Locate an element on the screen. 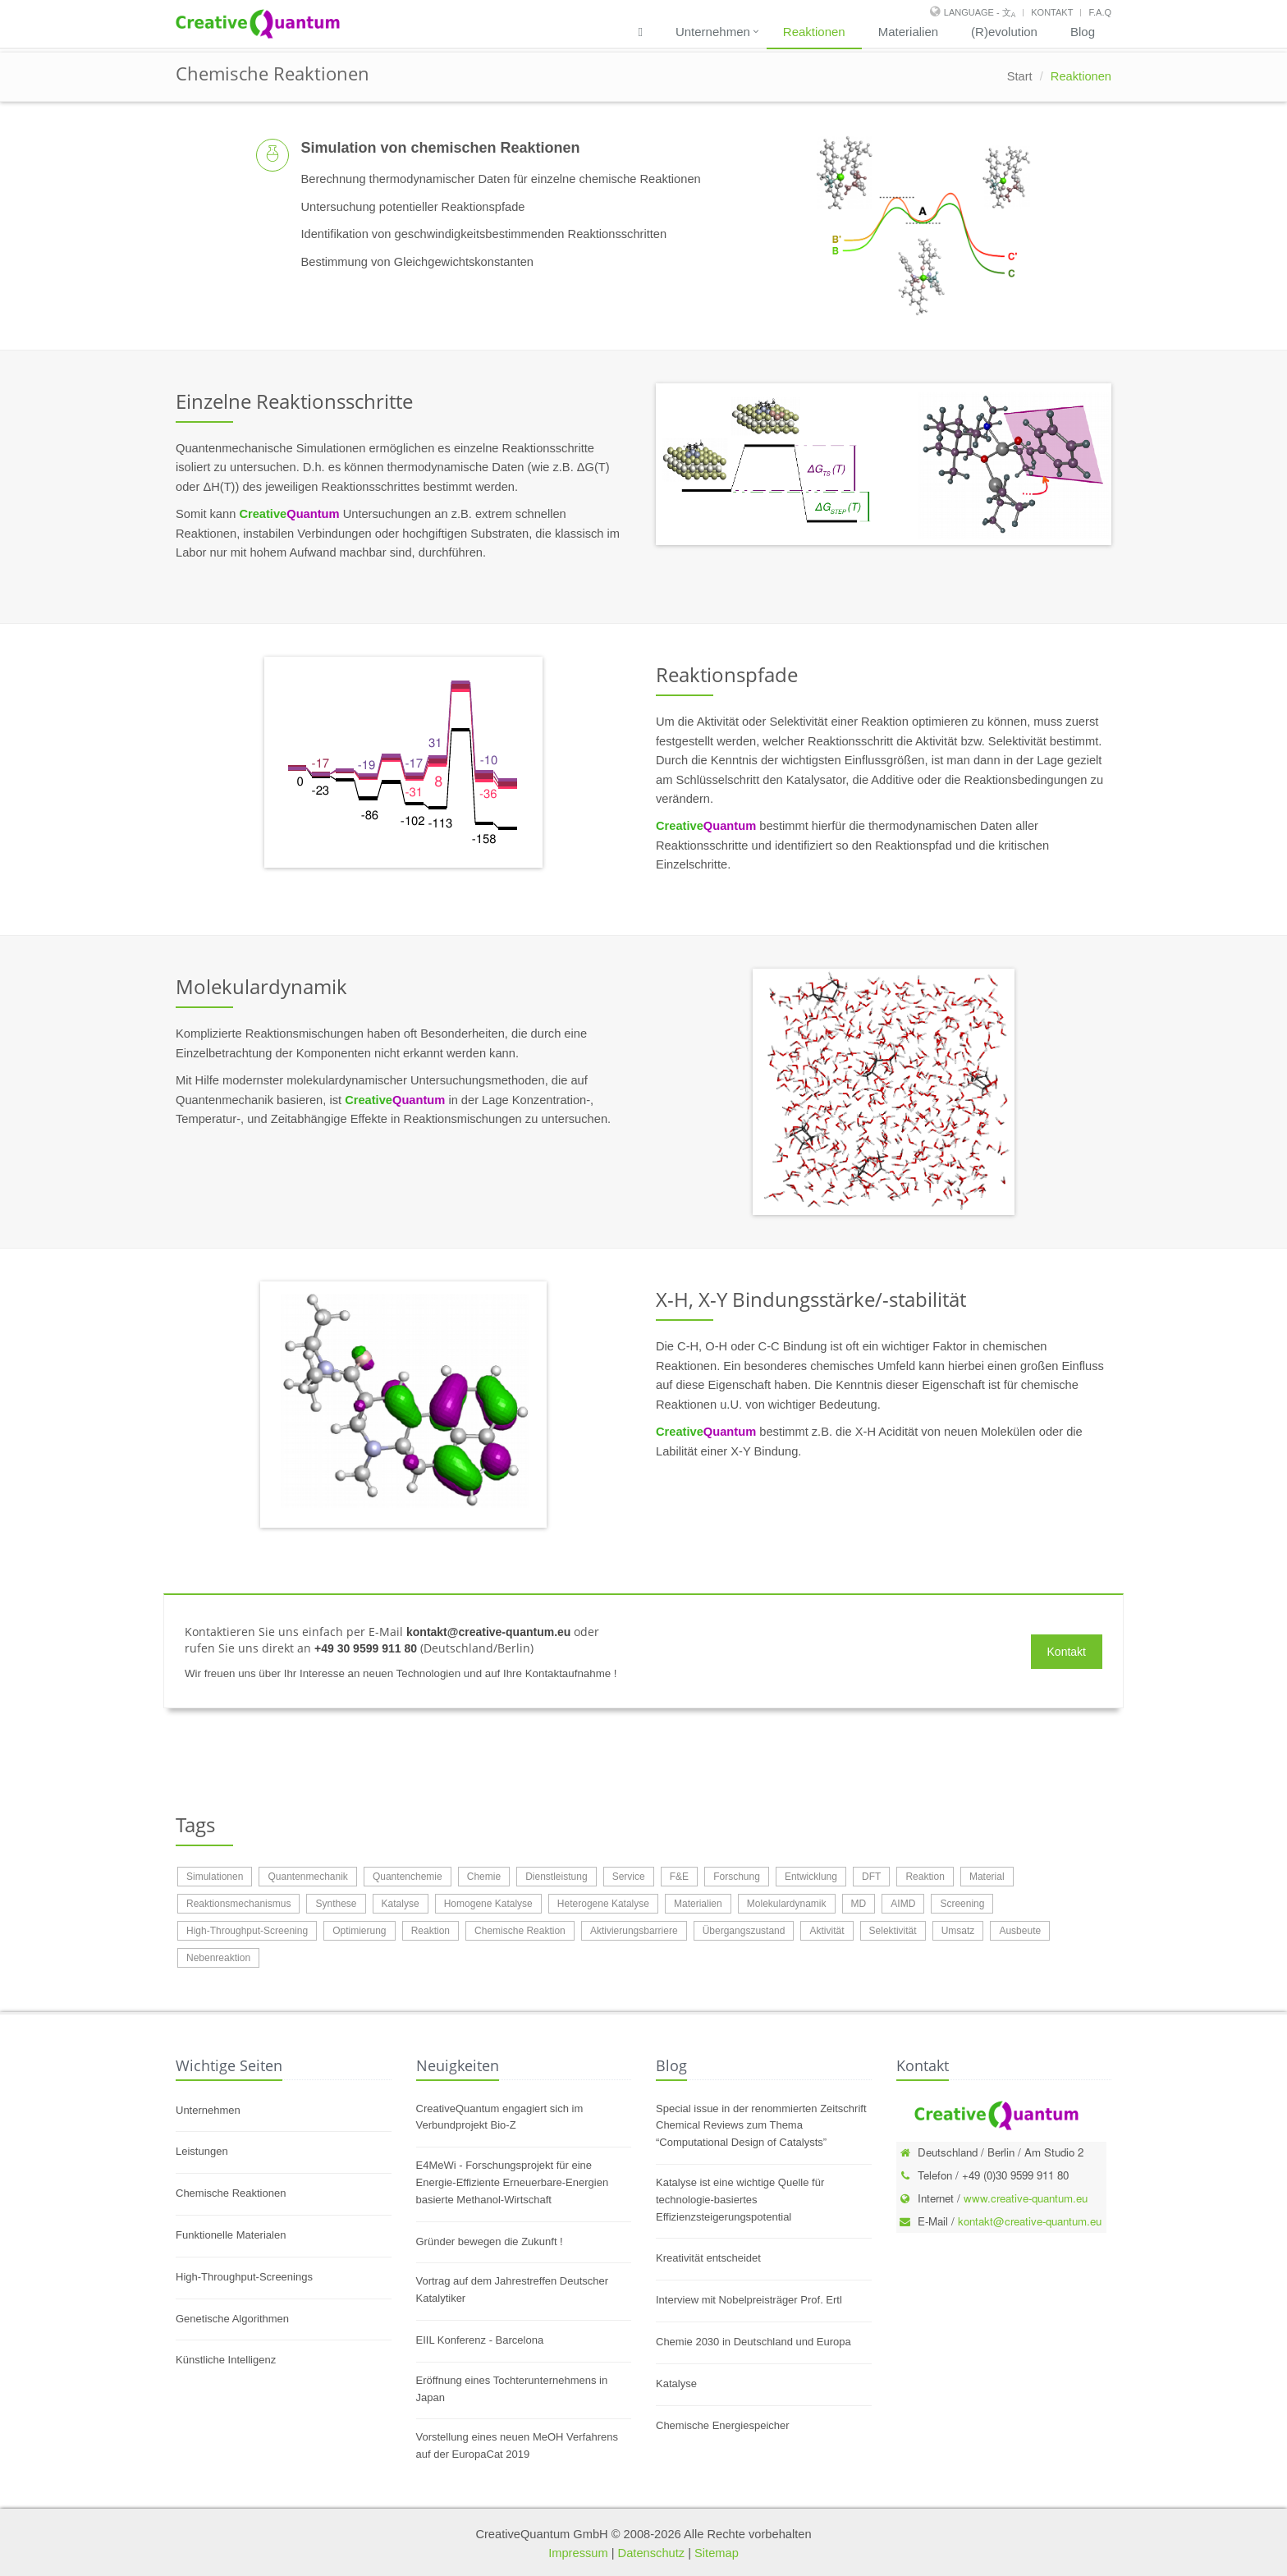  Datenschutz is located at coordinates (651, 2553).